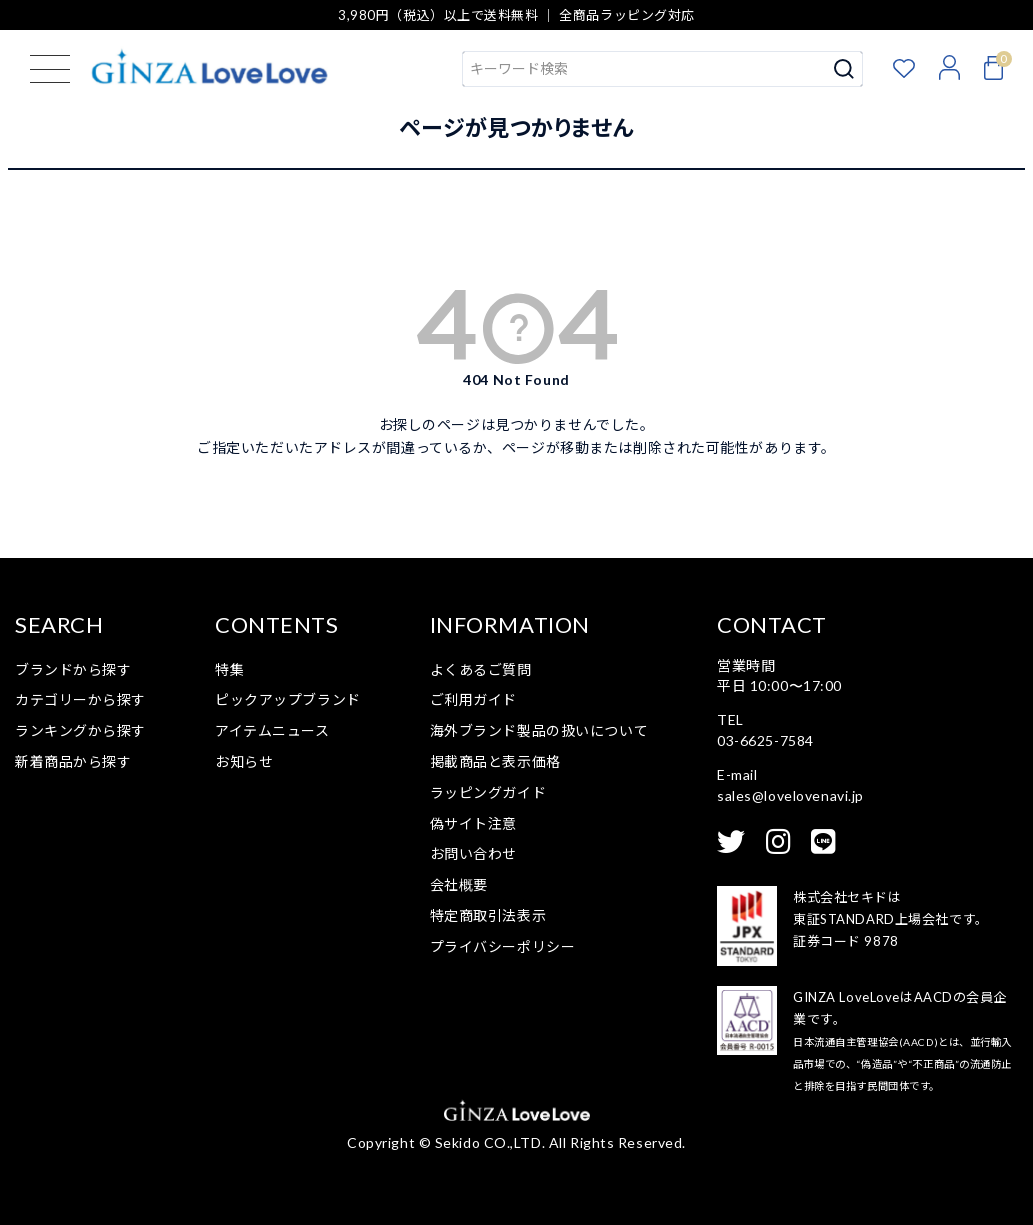  I want to click on アイテムニュース, so click(272, 730).